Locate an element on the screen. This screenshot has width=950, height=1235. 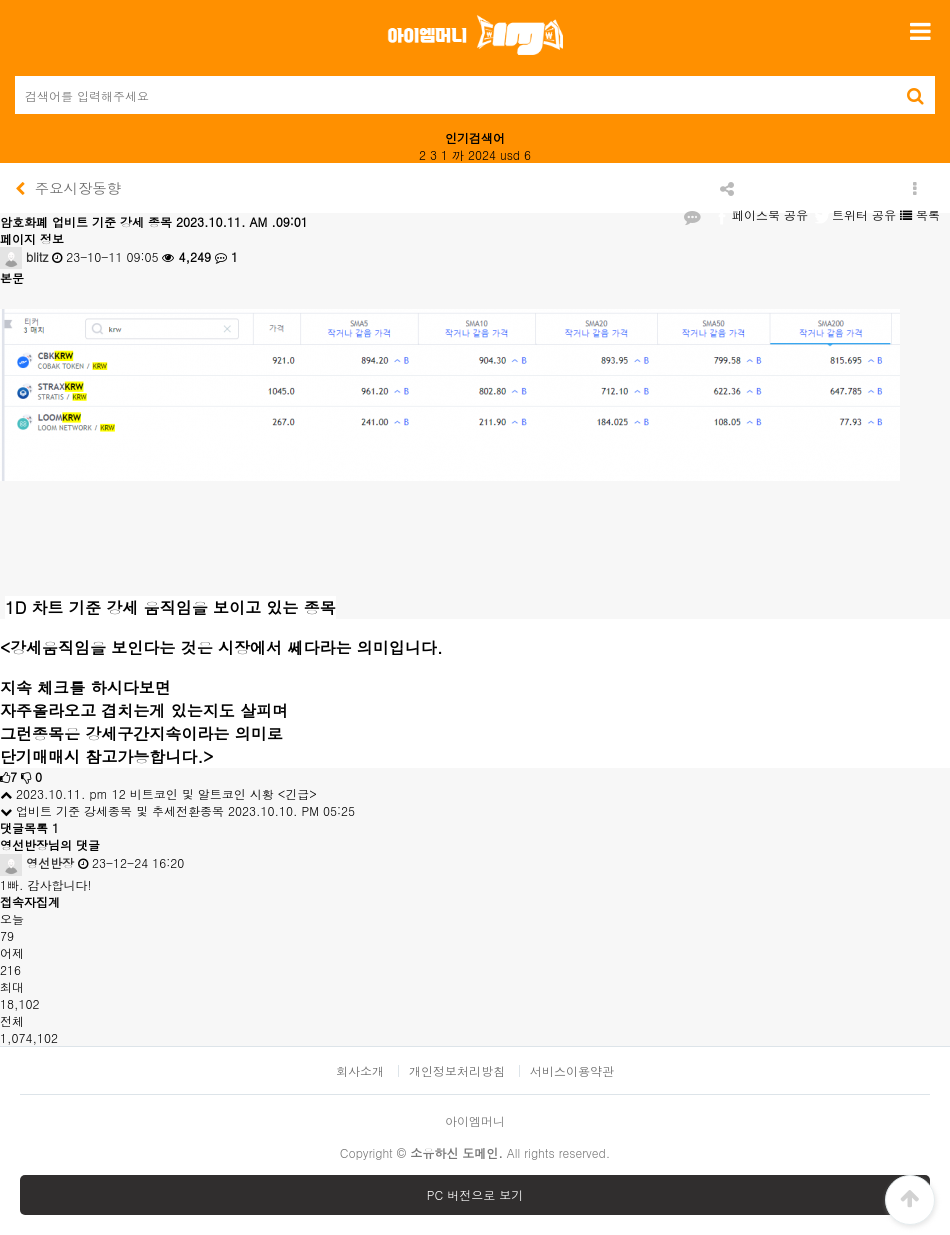
목록 is located at coordinates (920, 214).